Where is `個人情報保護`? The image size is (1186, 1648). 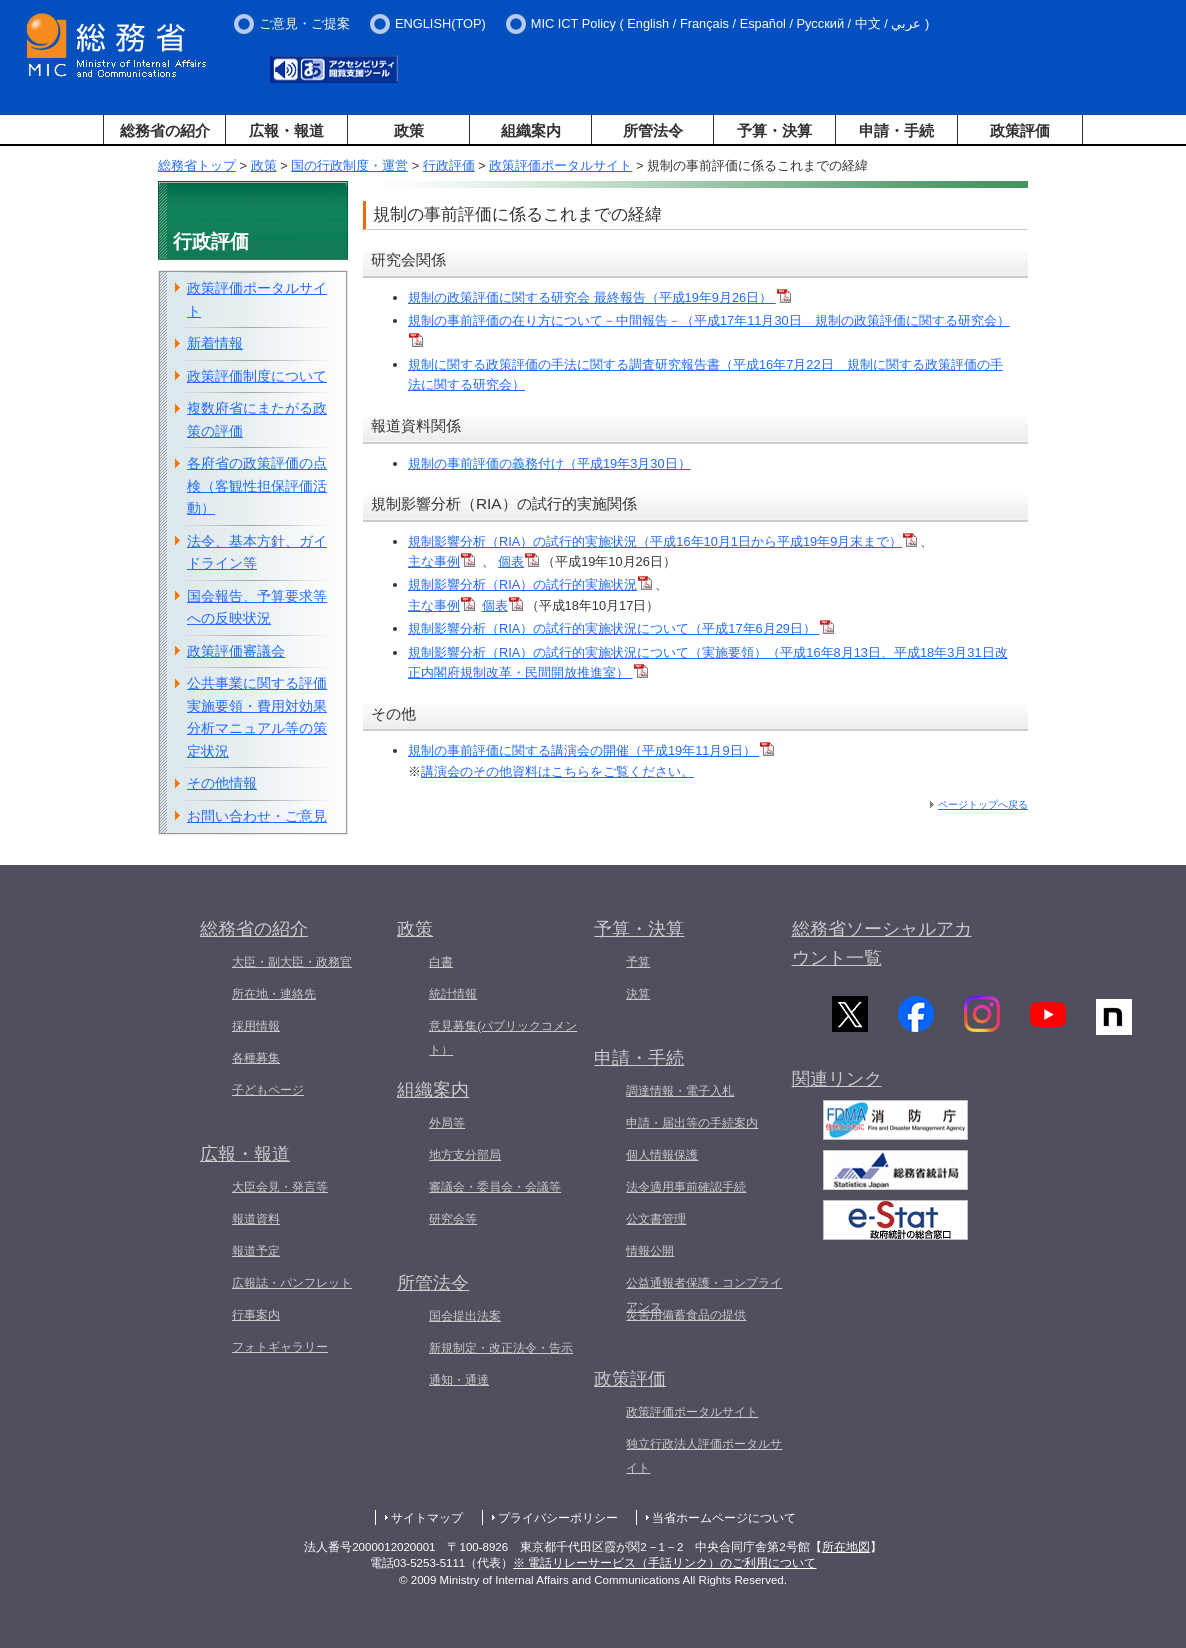
個人情報保護 is located at coordinates (662, 1155).